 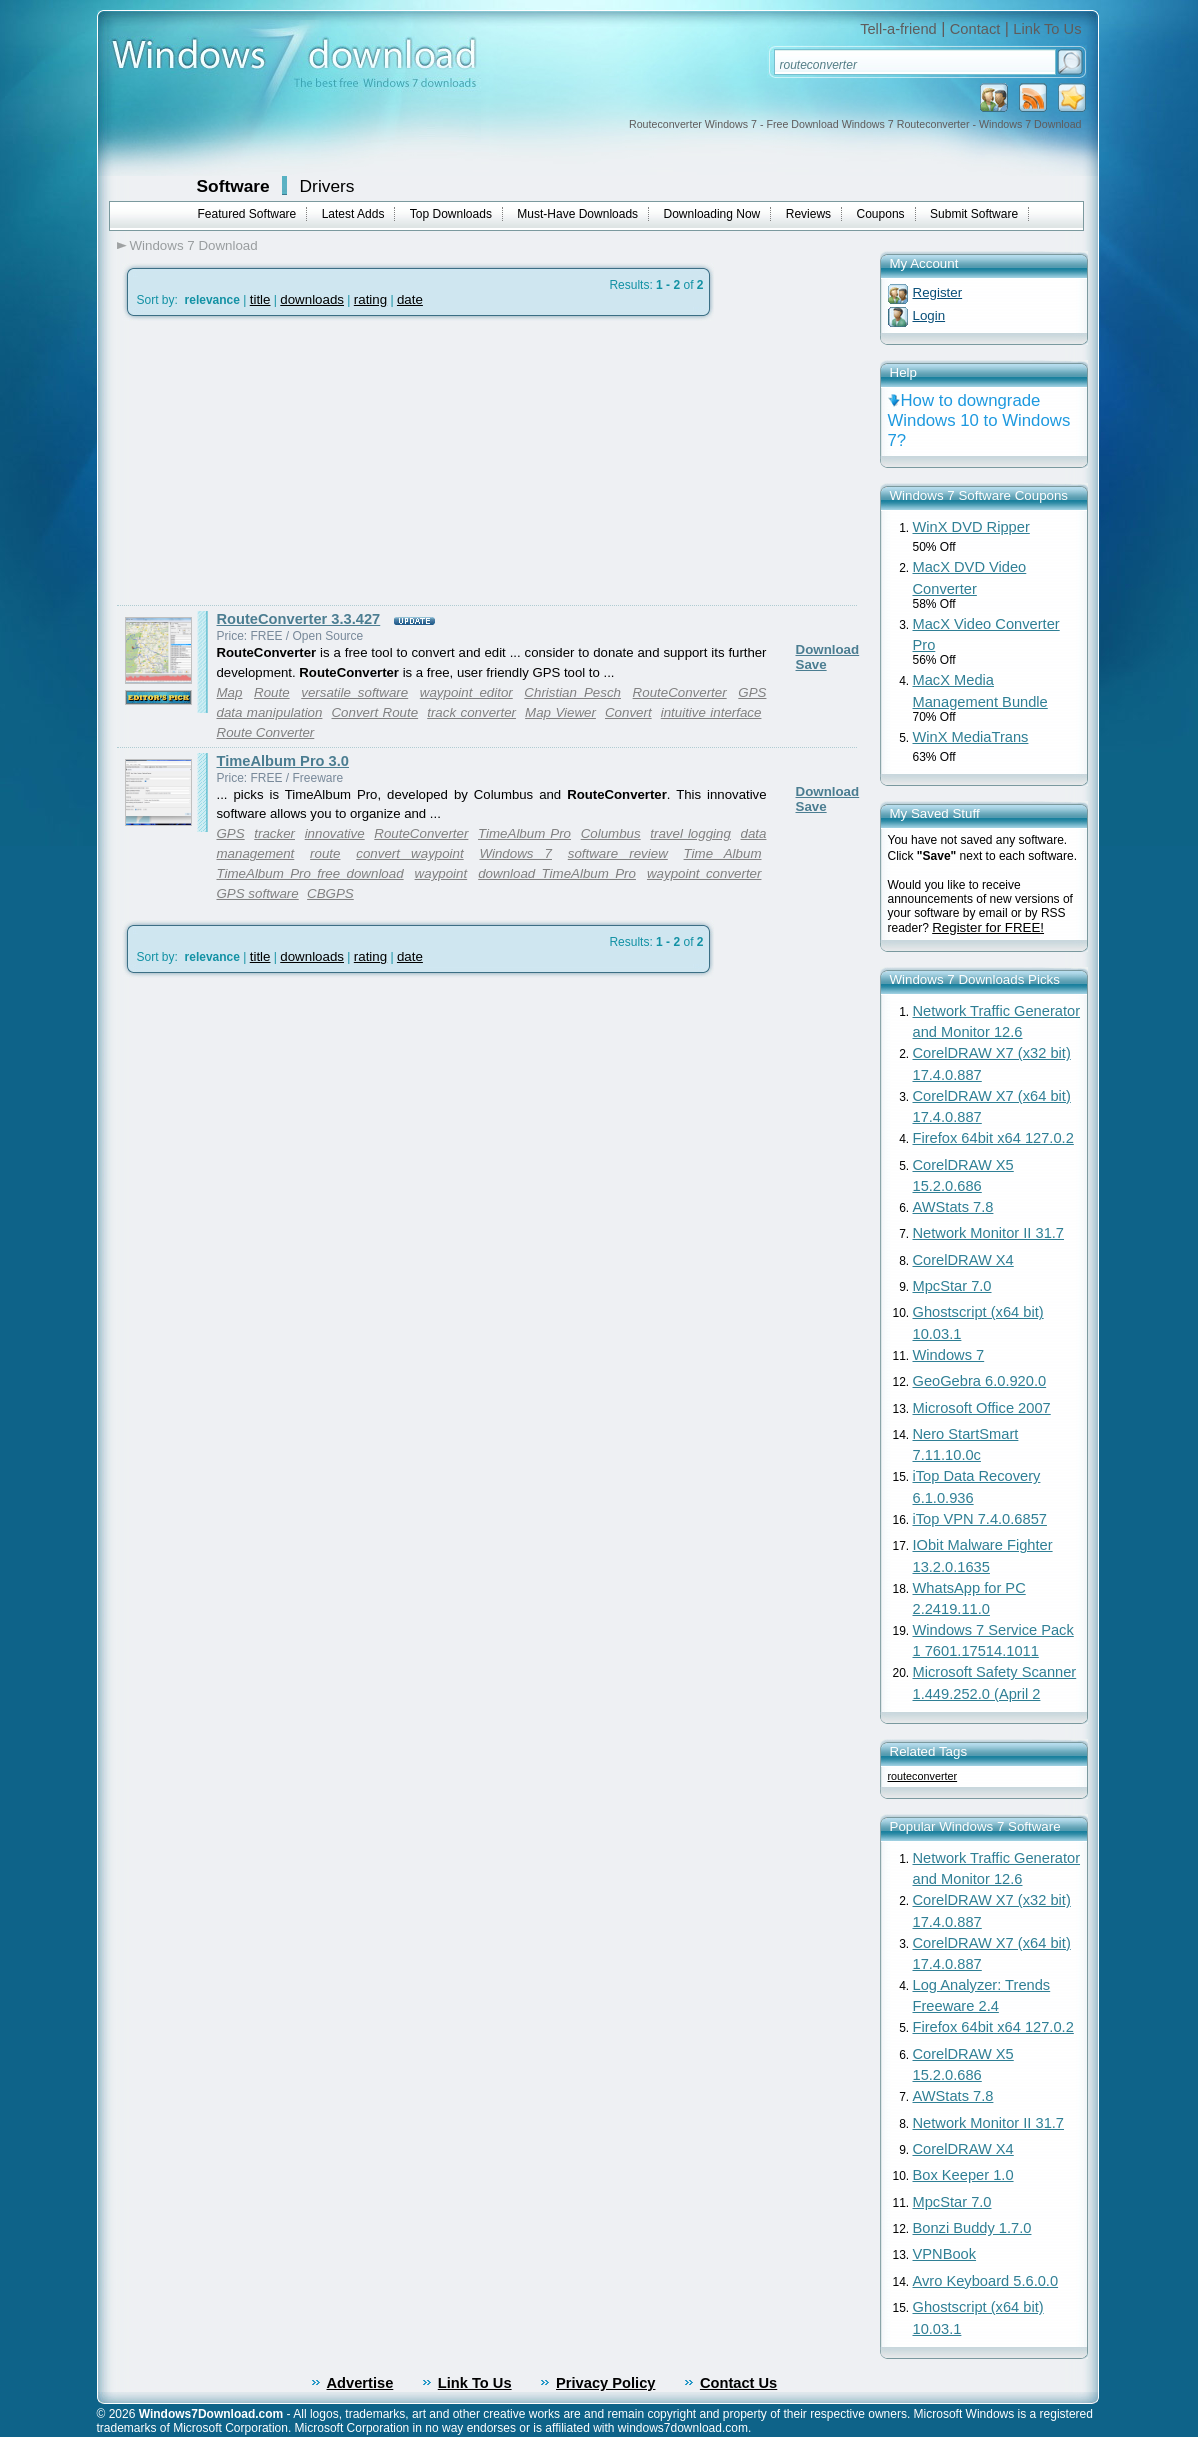 What do you see at coordinates (628, 712) in the screenshot?
I see `Convert` at bounding box center [628, 712].